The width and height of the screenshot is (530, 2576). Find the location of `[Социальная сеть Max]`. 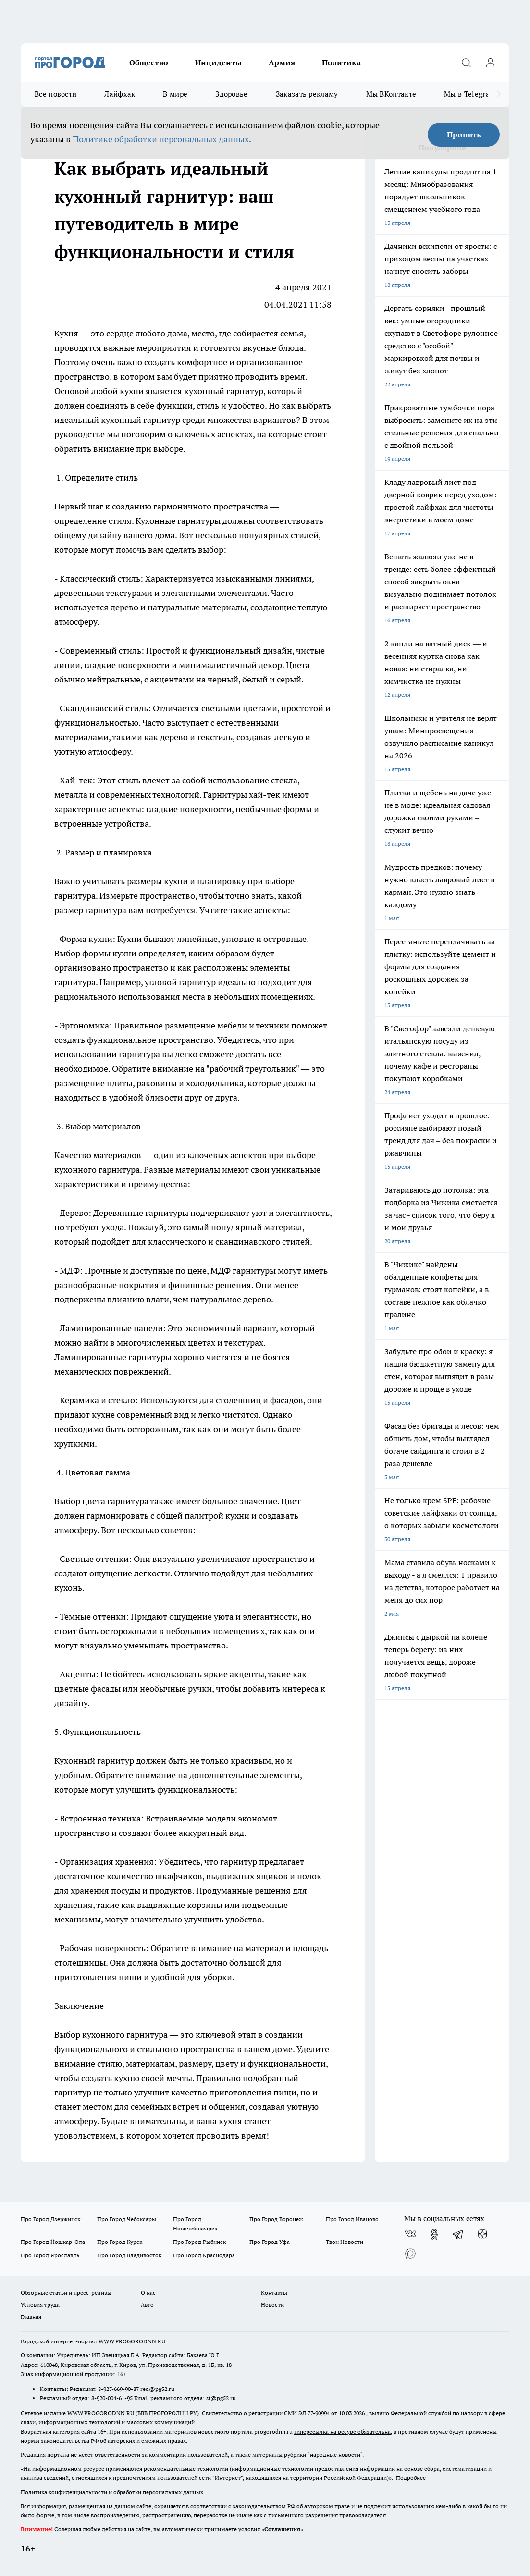

[Социальная сеть Max] is located at coordinates (410, 2253).